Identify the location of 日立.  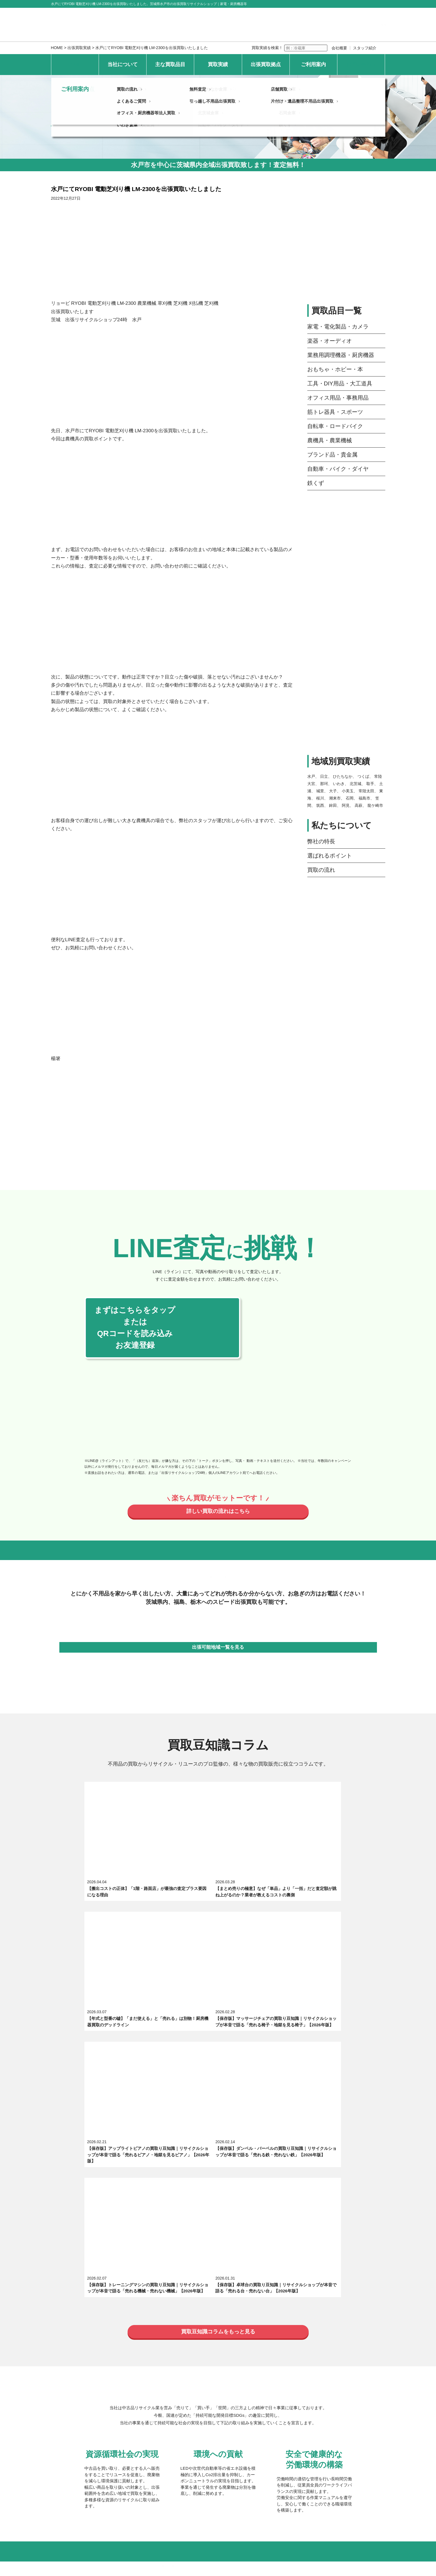
(324, 776).